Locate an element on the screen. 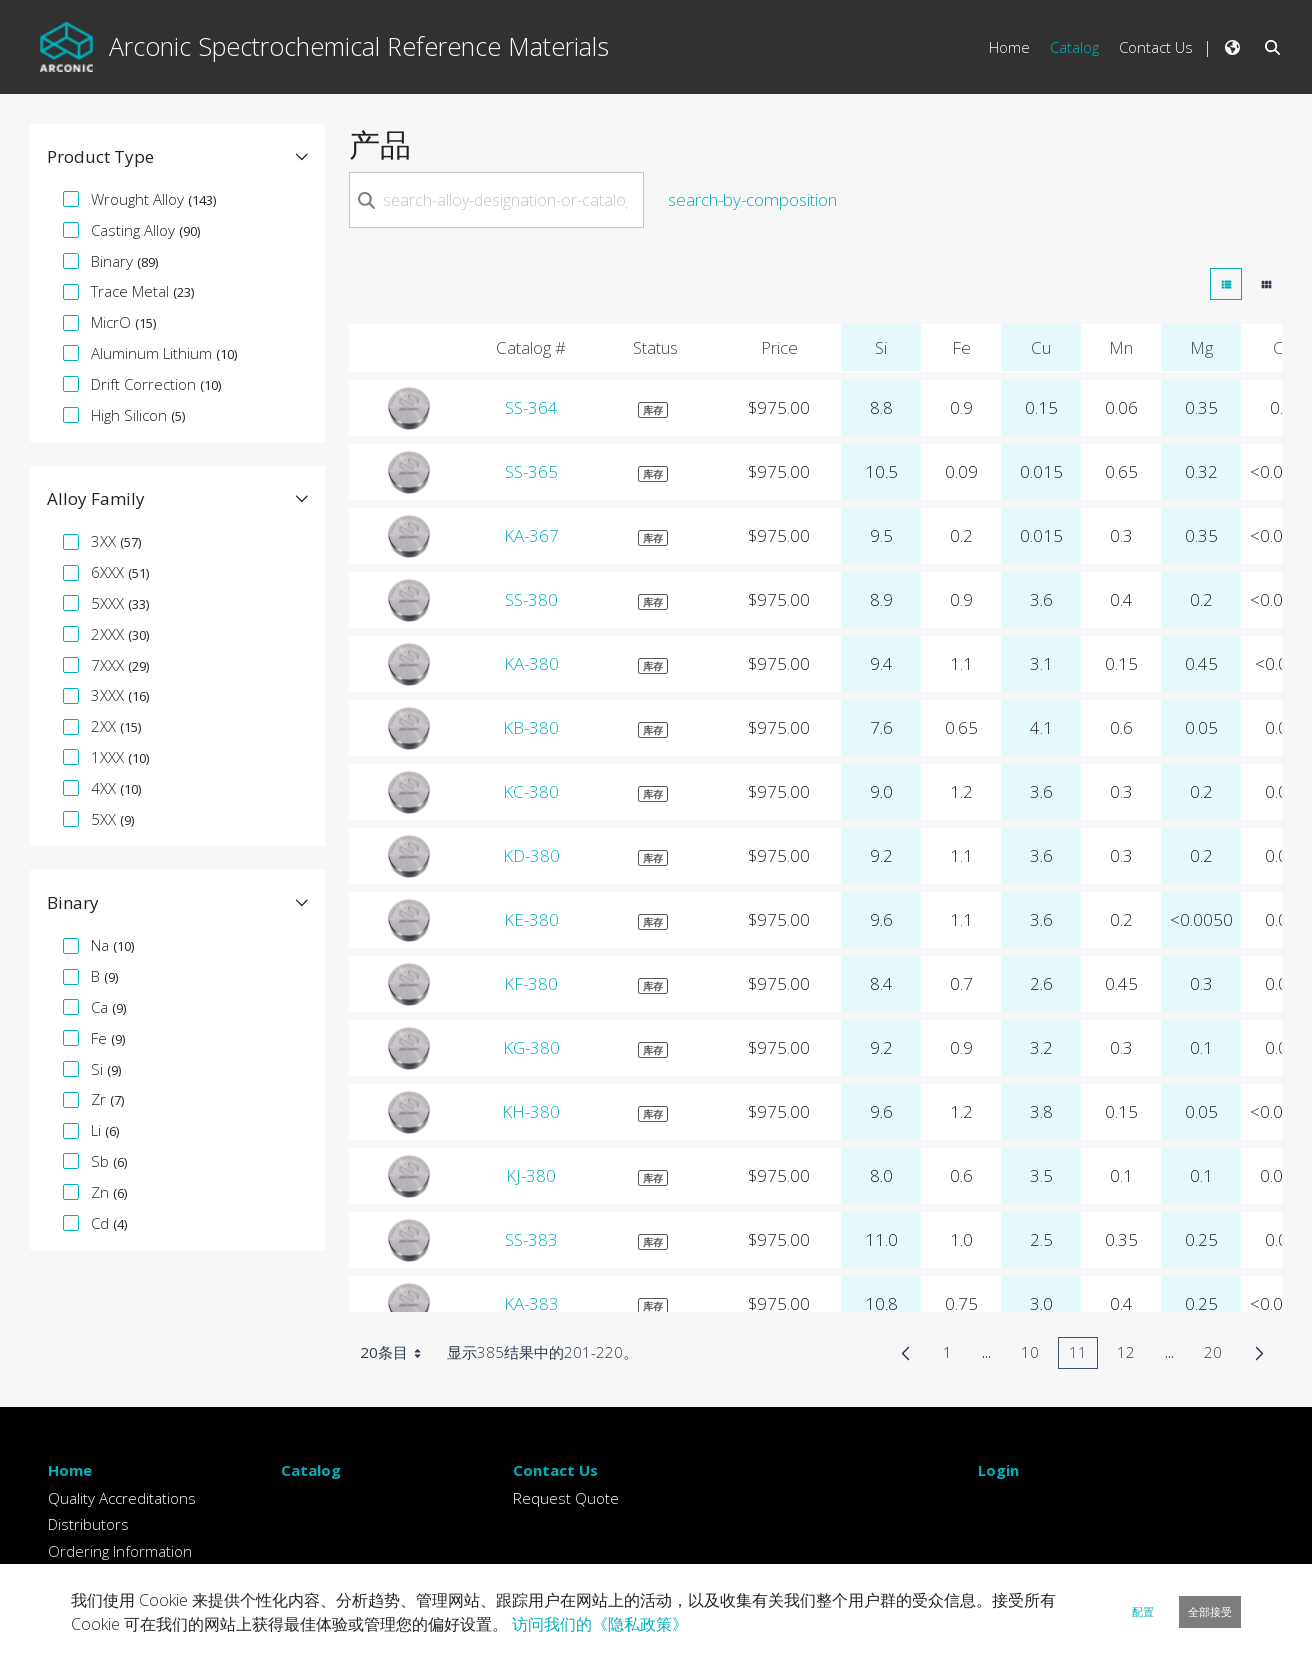  Quality Accreditations is located at coordinates (122, 1498).